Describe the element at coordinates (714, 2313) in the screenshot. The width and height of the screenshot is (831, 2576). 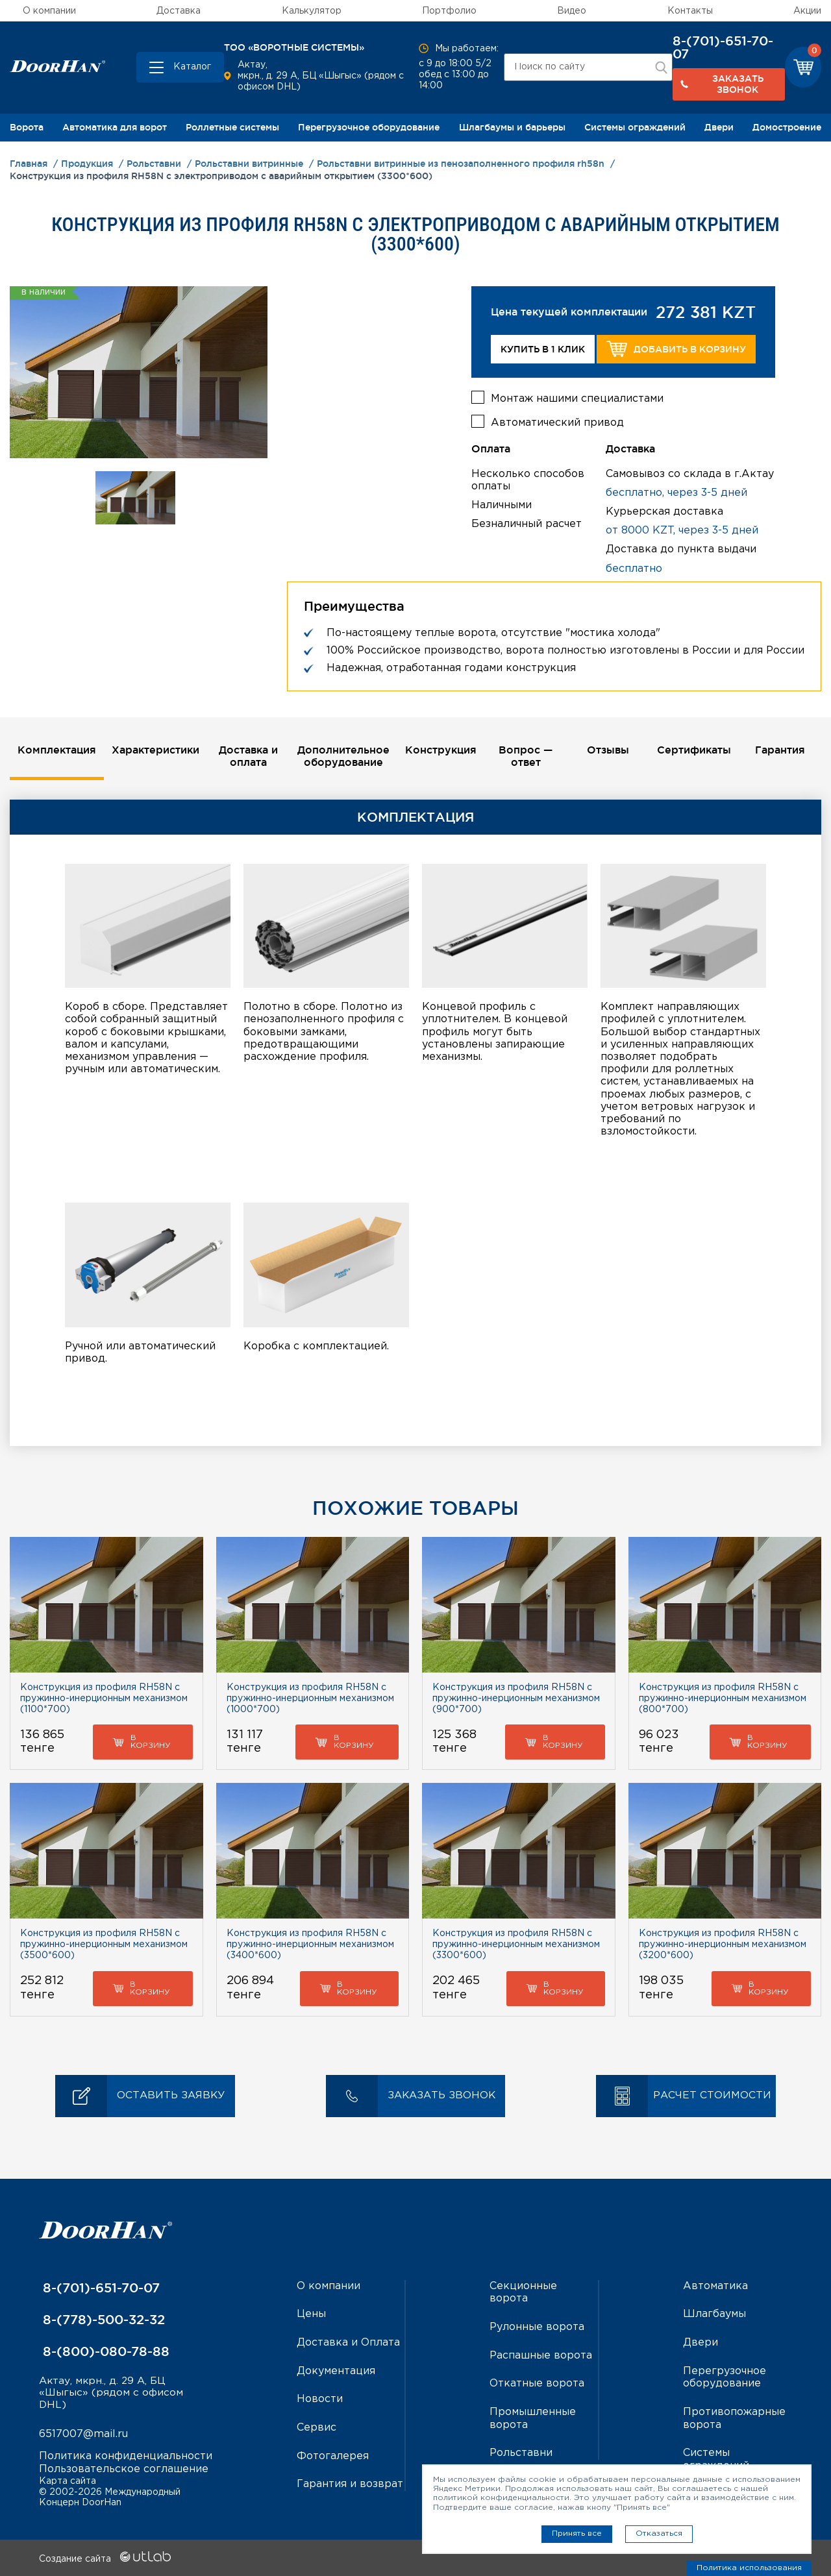
I see `Шлагбаумы` at that location.